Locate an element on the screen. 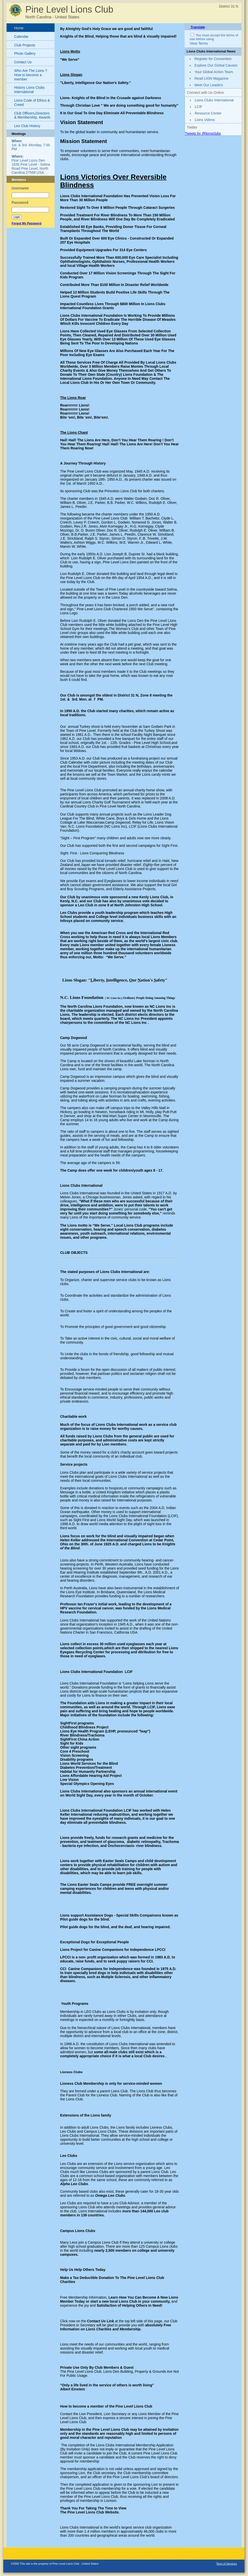 The width and height of the screenshot is (248, 2576). Leo Club History is located at coordinates (27, 126).